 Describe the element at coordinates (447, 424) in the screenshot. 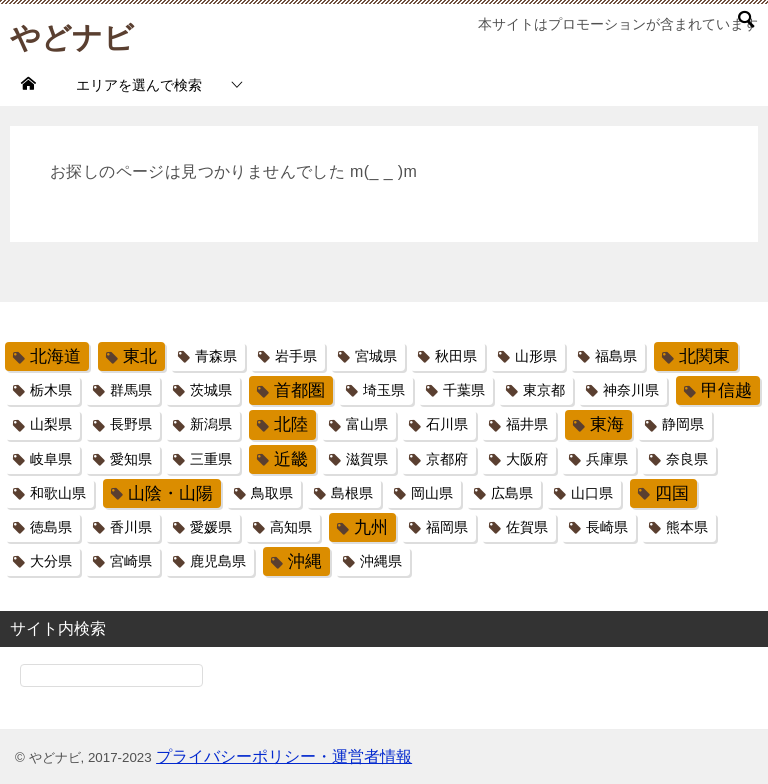

I see `石川県` at that location.